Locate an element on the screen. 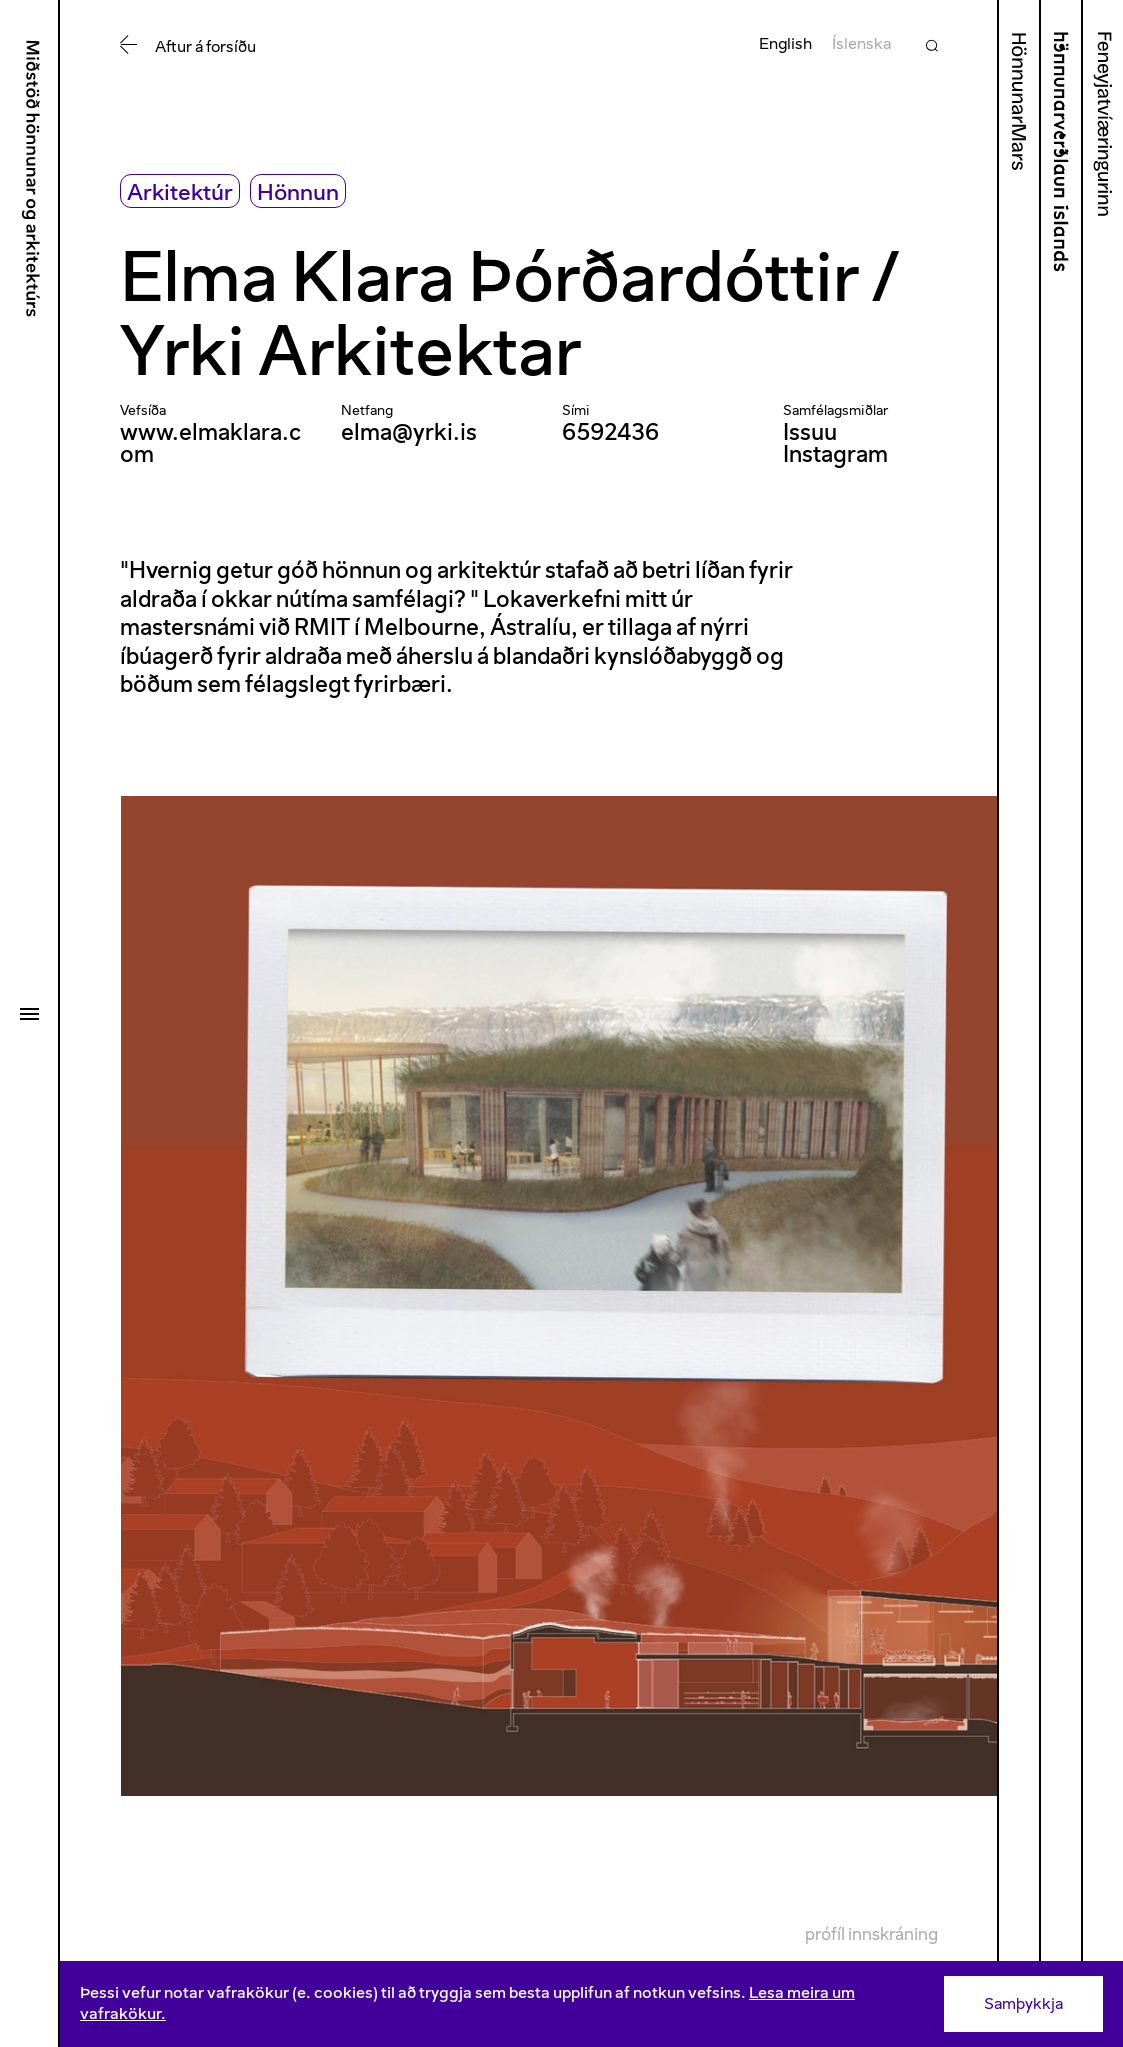 This screenshot has height=2047, width=1123. [Consent] is located at coordinates (591, 2004).